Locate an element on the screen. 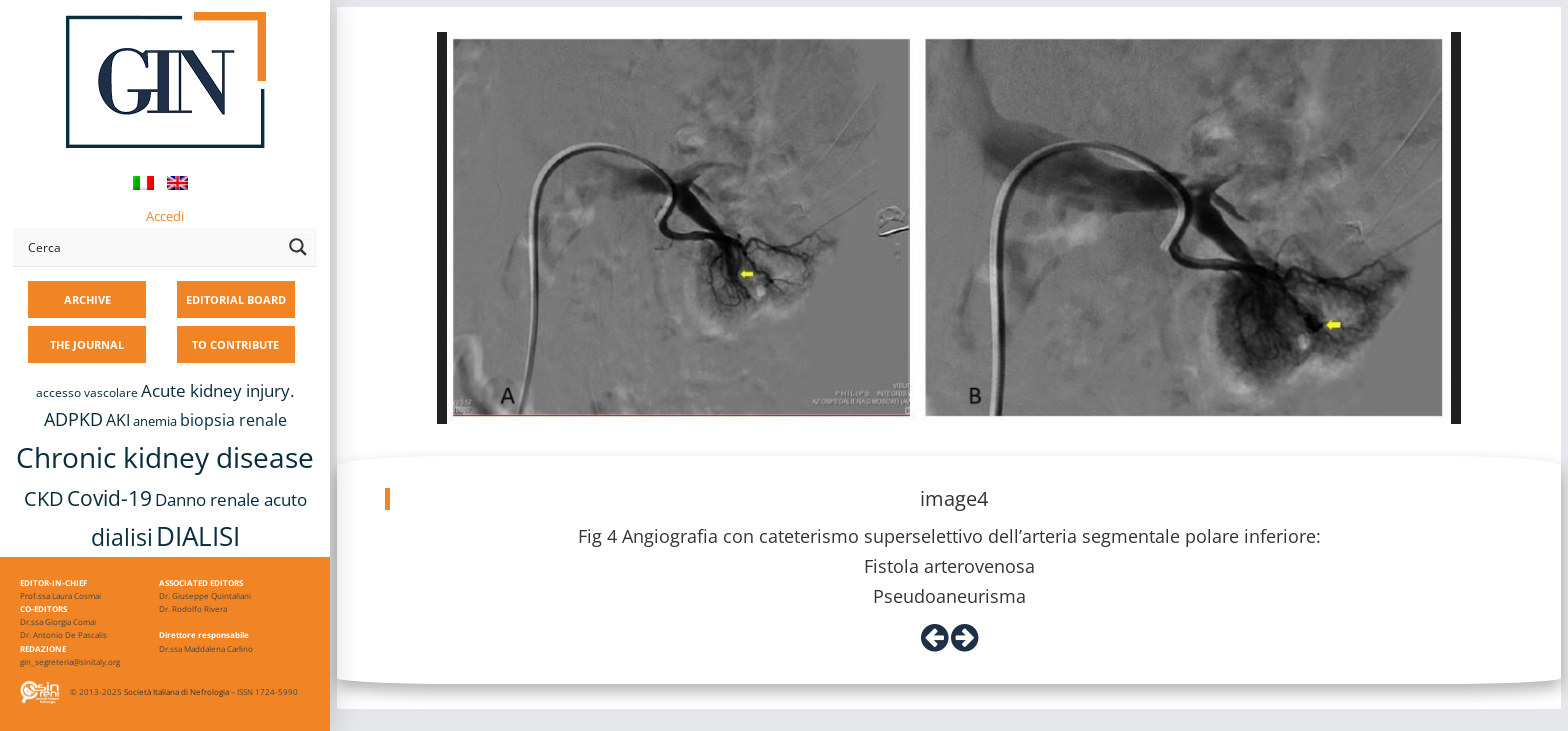  ADPKD [ADPKD (17 items)] is located at coordinates (73, 419).